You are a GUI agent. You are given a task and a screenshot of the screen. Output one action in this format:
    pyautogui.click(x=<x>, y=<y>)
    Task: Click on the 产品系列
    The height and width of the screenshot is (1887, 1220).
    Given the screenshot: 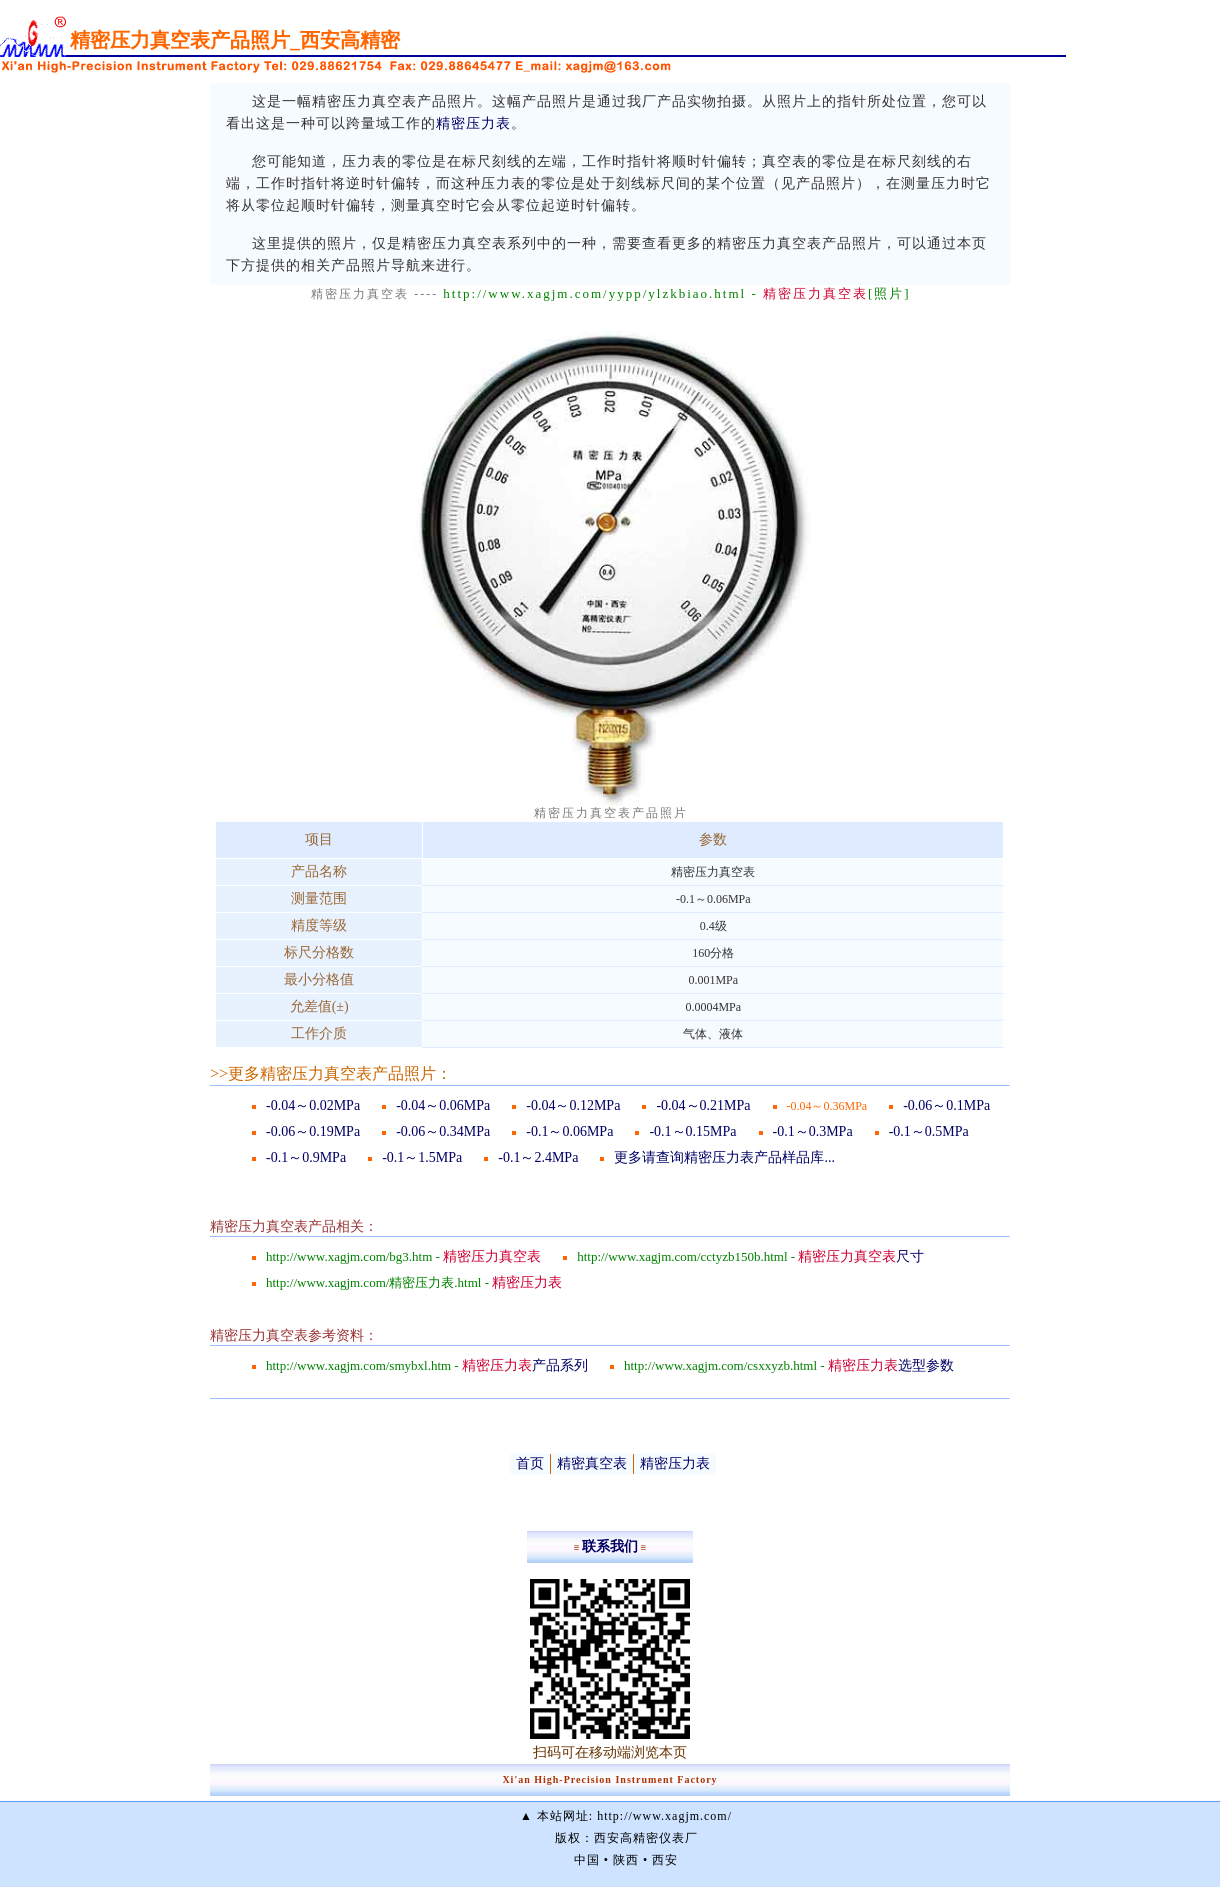 What is the action you would take?
    pyautogui.click(x=525, y=1365)
    